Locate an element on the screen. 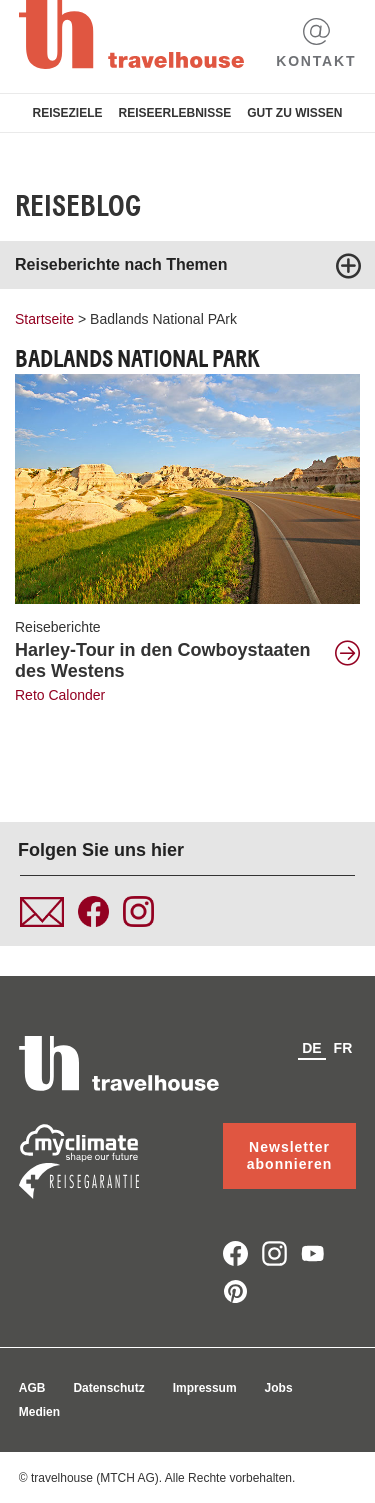  facebook is located at coordinates (235, 1253).